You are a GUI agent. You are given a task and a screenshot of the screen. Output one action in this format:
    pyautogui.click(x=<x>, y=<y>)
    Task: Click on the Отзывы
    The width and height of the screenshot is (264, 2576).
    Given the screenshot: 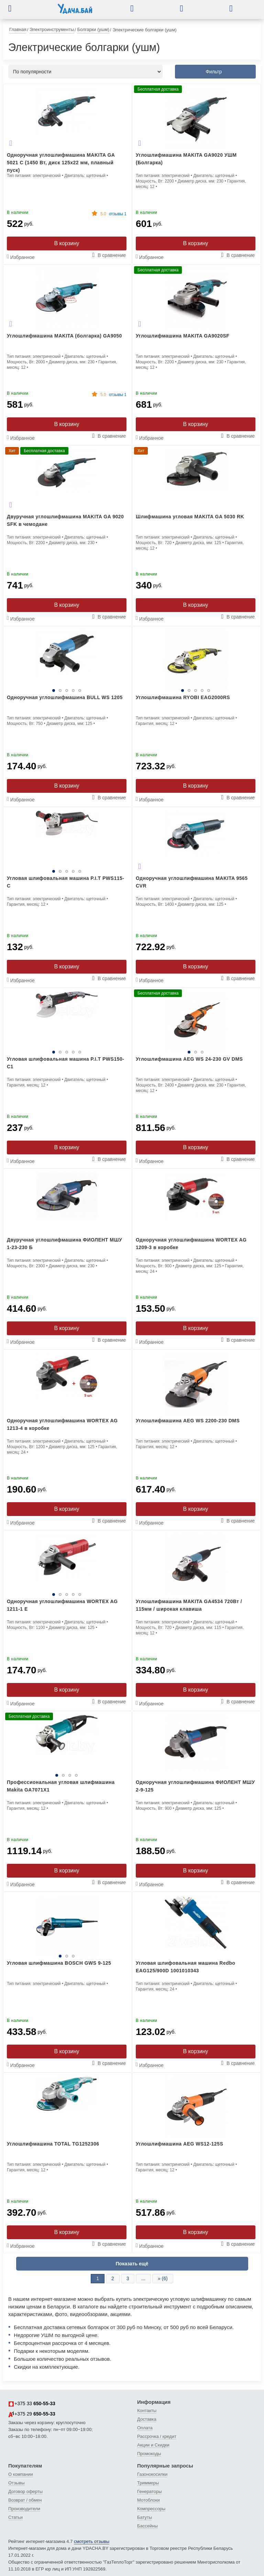 What is the action you would take?
    pyautogui.click(x=16, y=2482)
    